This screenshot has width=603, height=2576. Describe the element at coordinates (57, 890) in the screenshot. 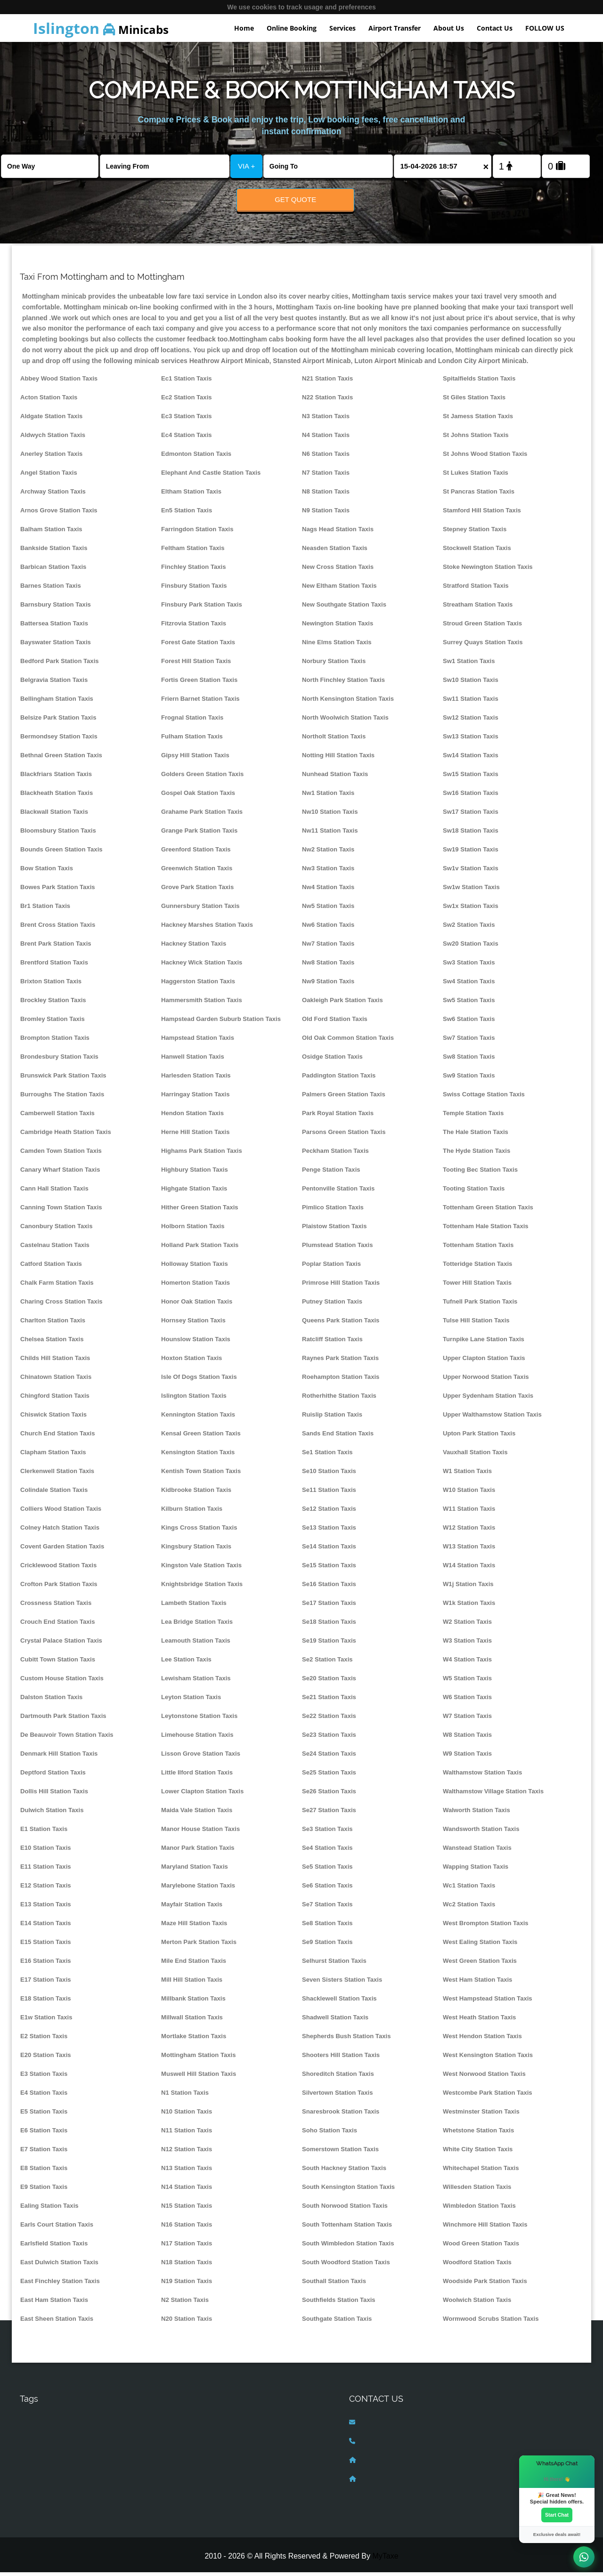

I see `Bowes Park Station Taxis` at that location.